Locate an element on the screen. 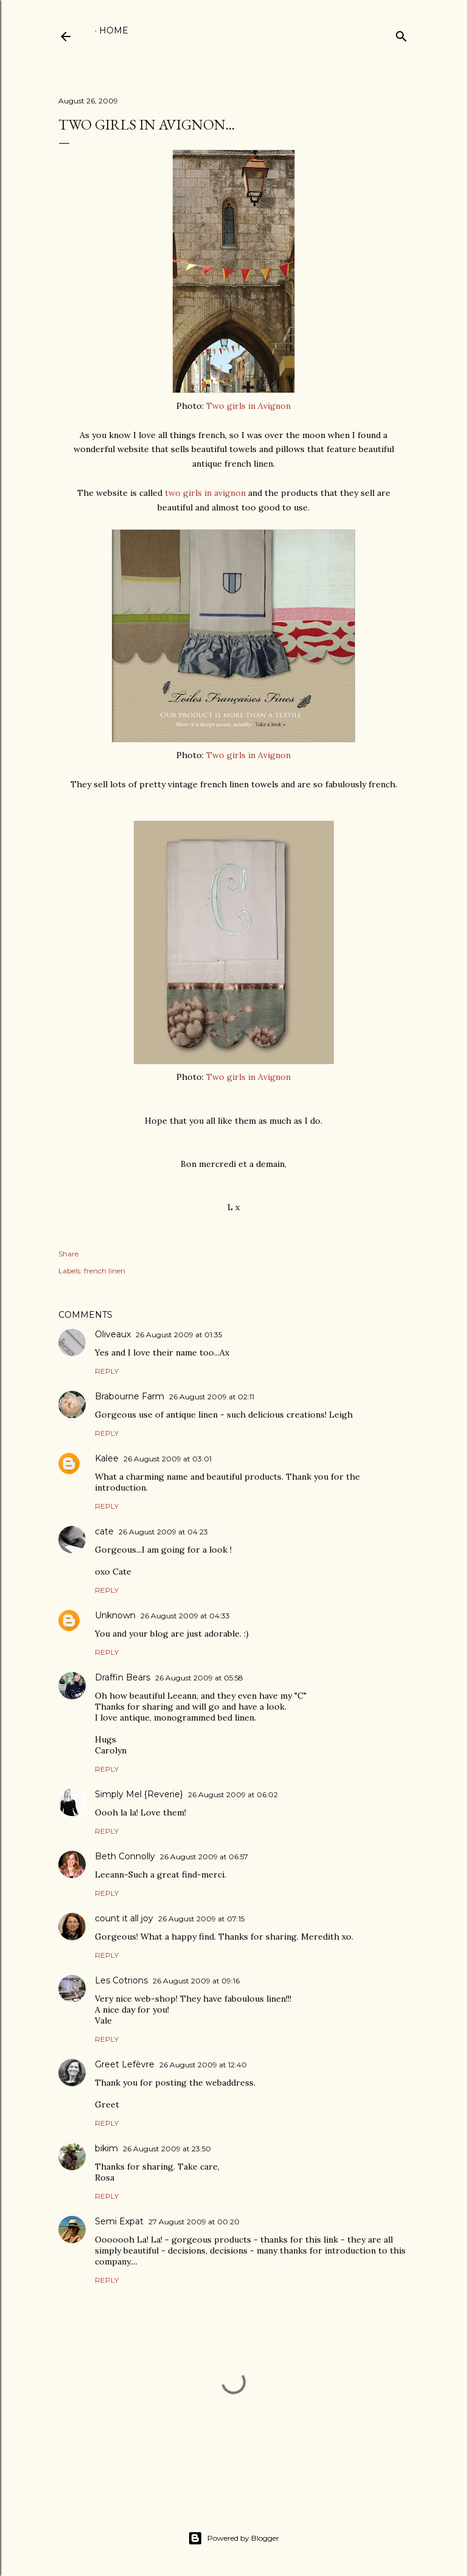  26 August 2009 at 07:15 is located at coordinates (201, 1918).